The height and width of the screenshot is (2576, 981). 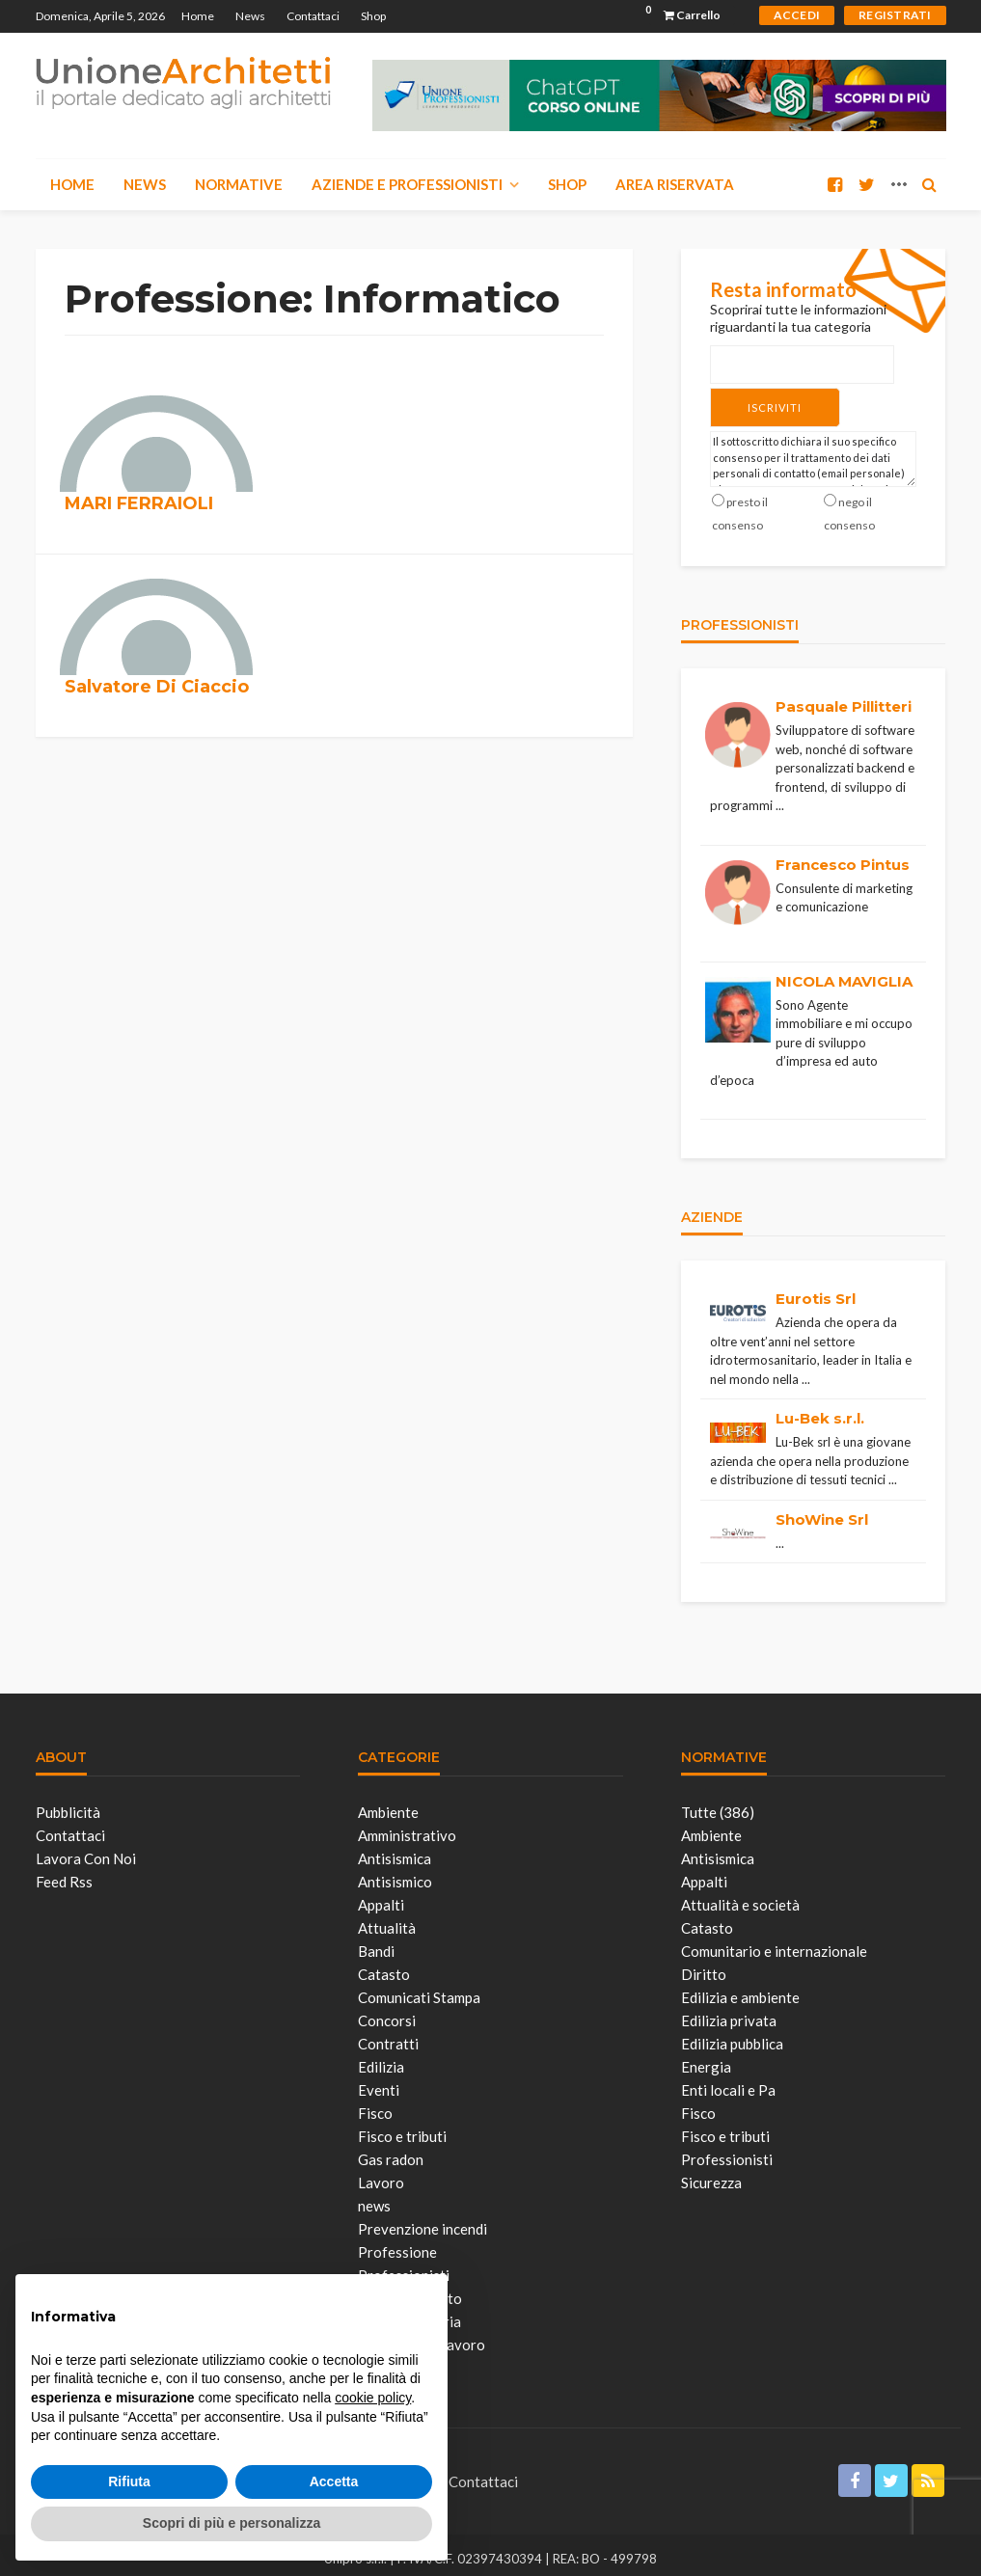 What do you see at coordinates (384, 1966) in the screenshot?
I see `Catasto` at bounding box center [384, 1966].